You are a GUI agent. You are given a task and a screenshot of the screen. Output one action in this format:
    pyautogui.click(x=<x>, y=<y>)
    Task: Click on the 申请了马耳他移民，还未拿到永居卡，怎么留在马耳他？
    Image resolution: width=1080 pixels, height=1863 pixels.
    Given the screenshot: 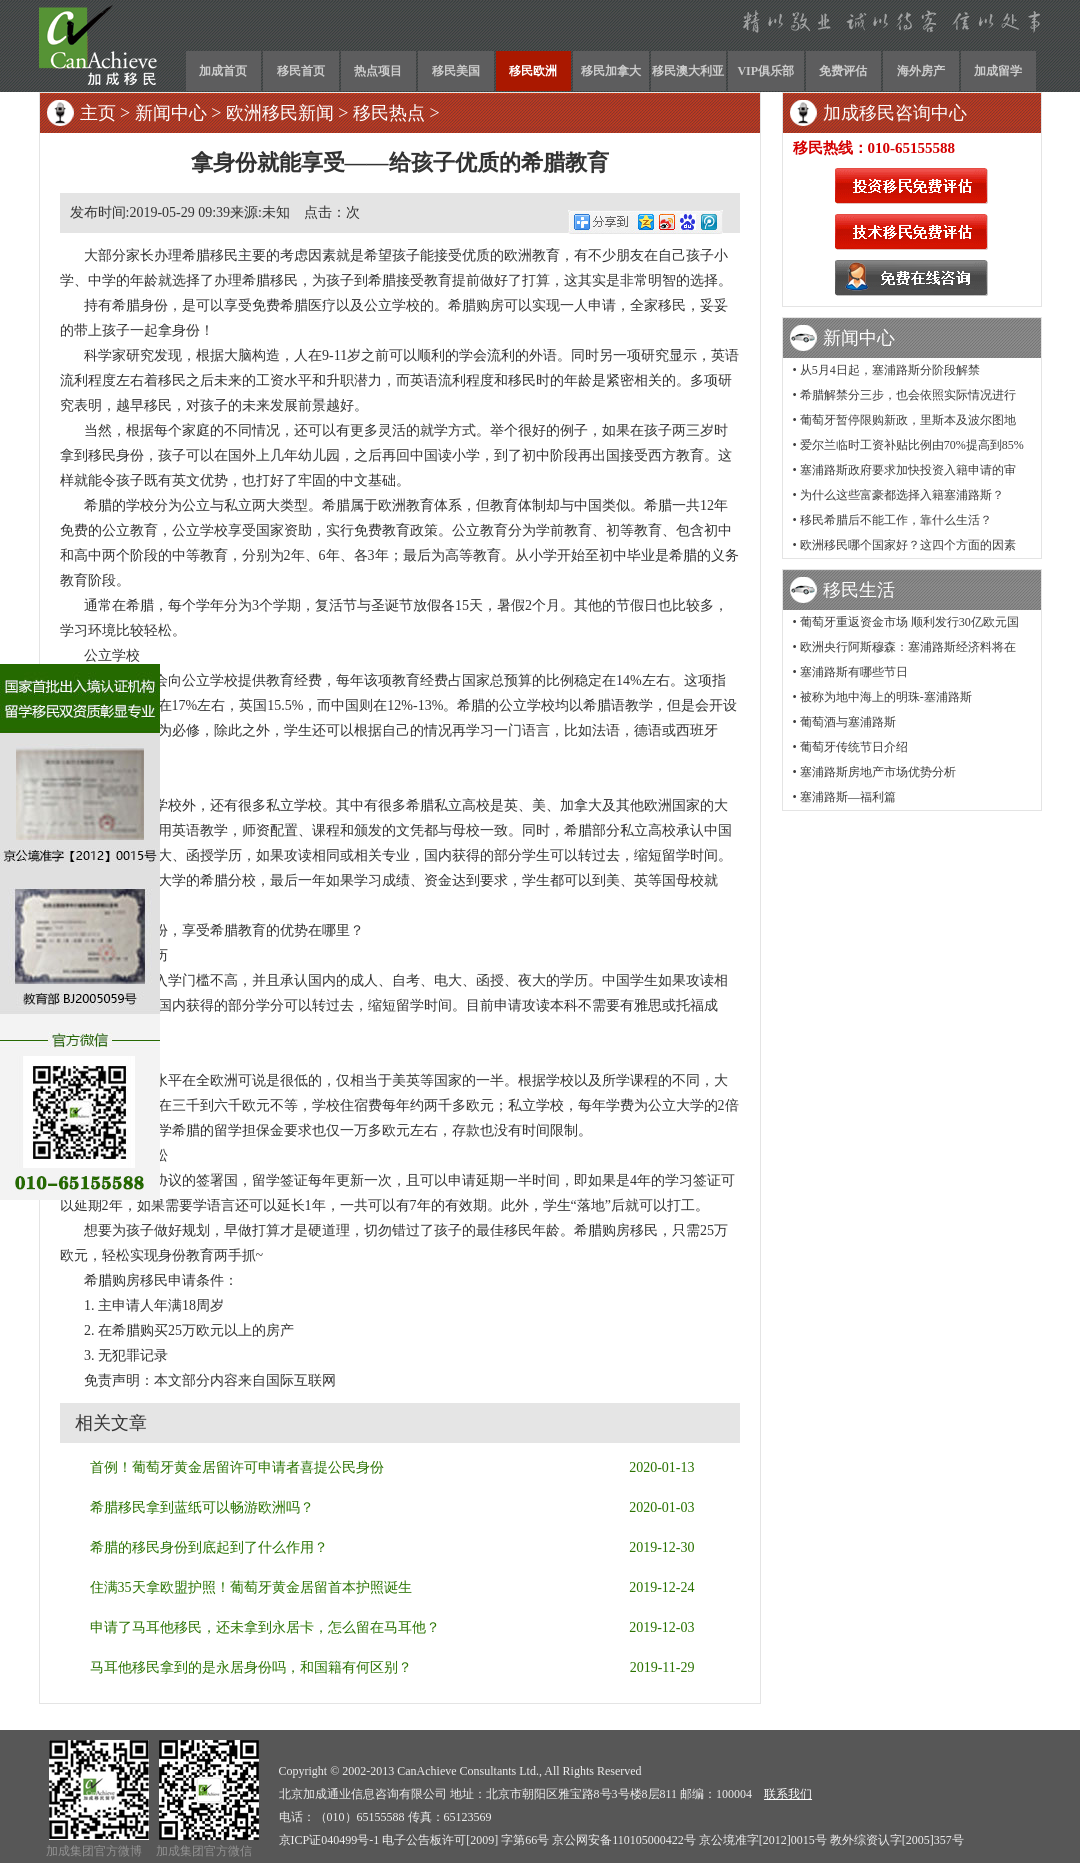 What is the action you would take?
    pyautogui.click(x=265, y=1627)
    